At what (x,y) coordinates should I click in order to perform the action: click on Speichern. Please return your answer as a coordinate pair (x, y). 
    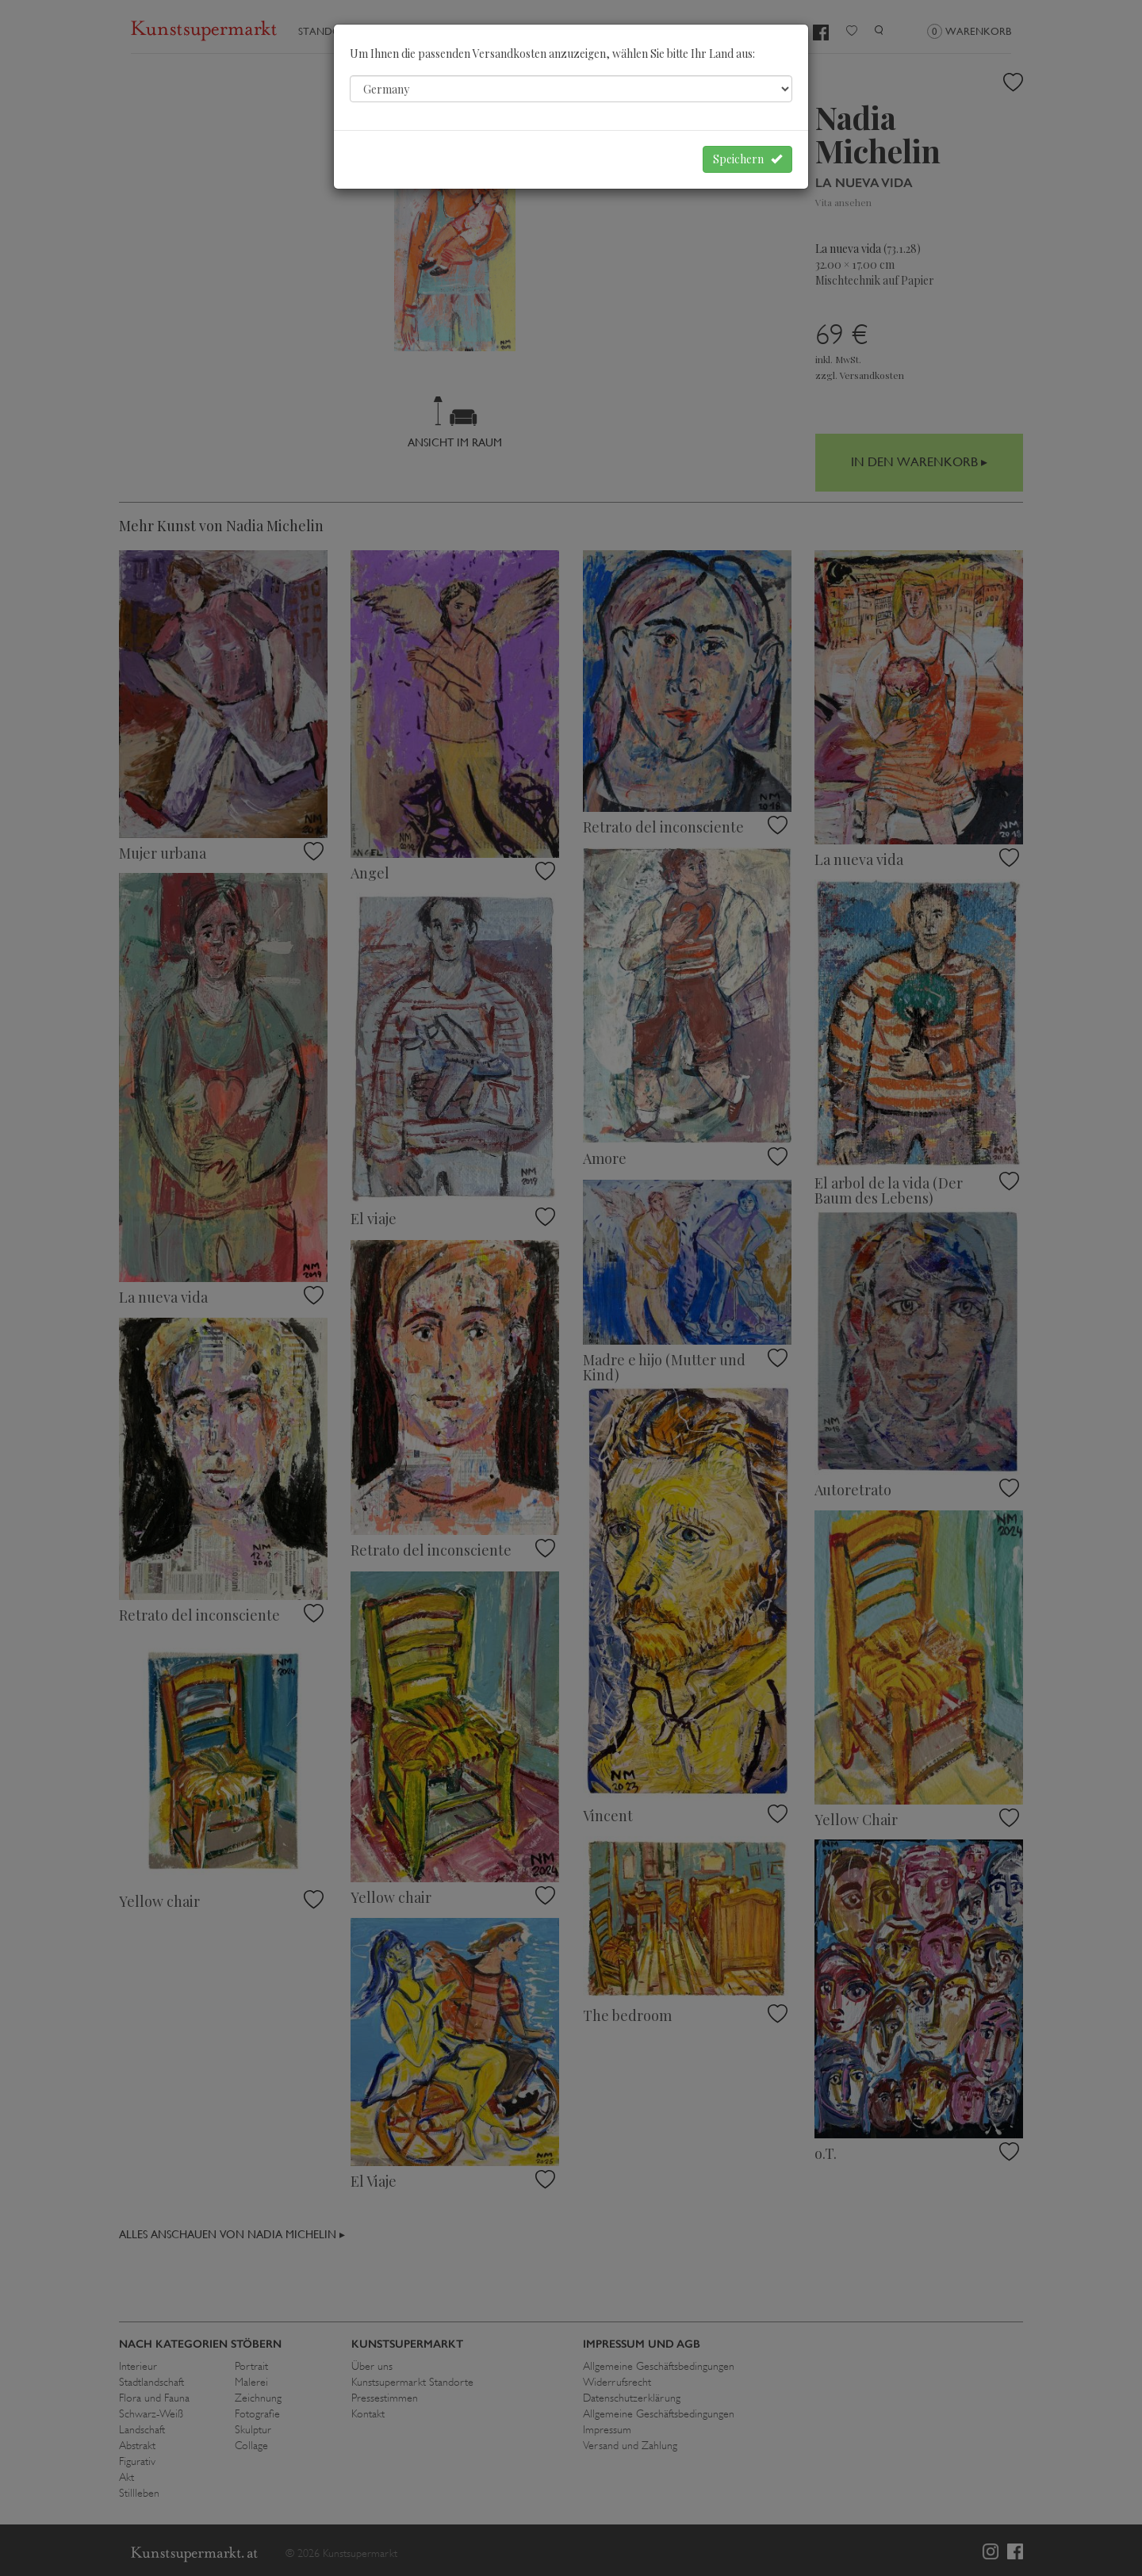
    Looking at the image, I should click on (747, 159).